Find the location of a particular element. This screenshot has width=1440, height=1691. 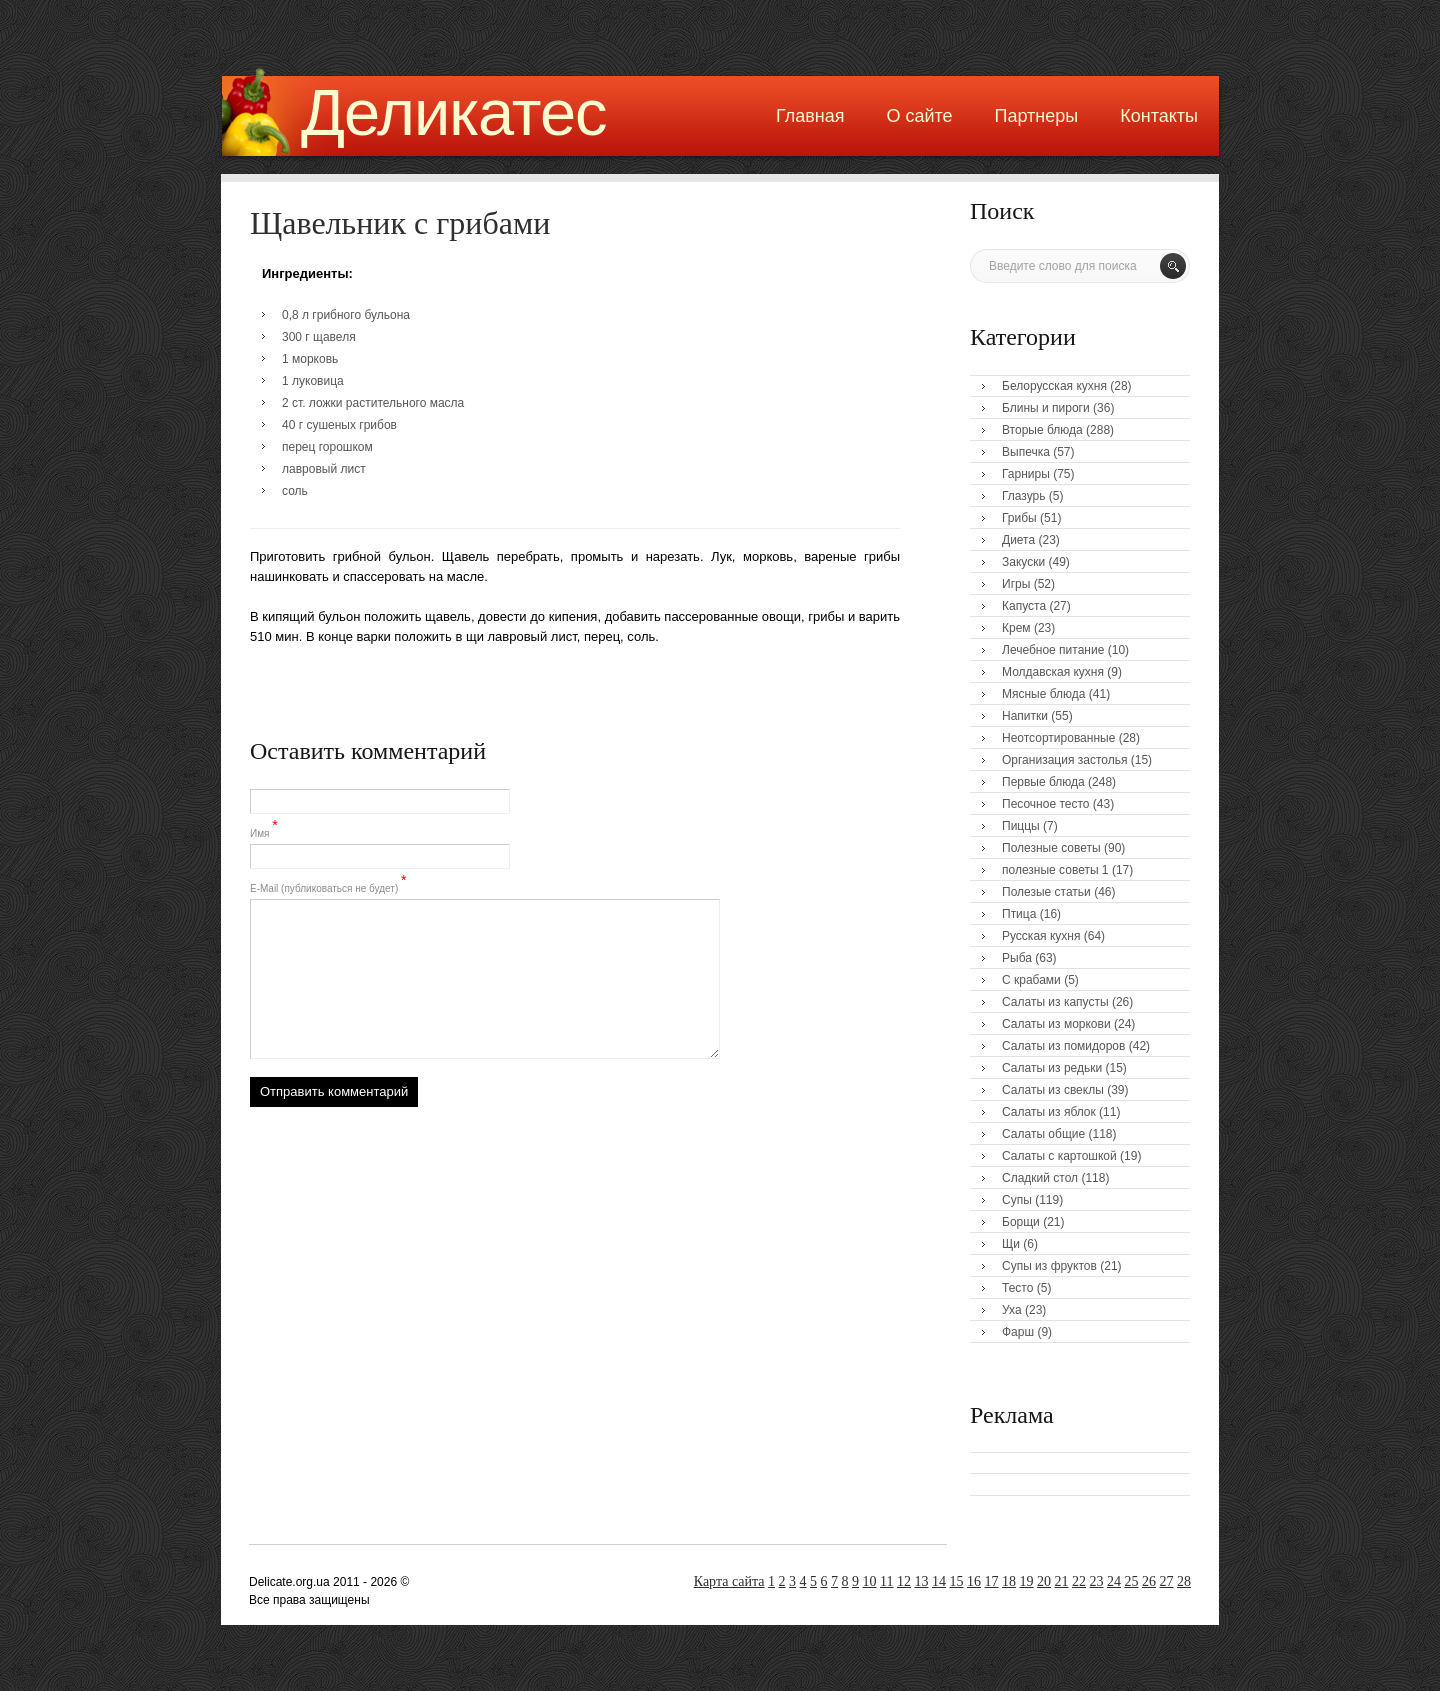

Птица is located at coordinates (1019, 914).